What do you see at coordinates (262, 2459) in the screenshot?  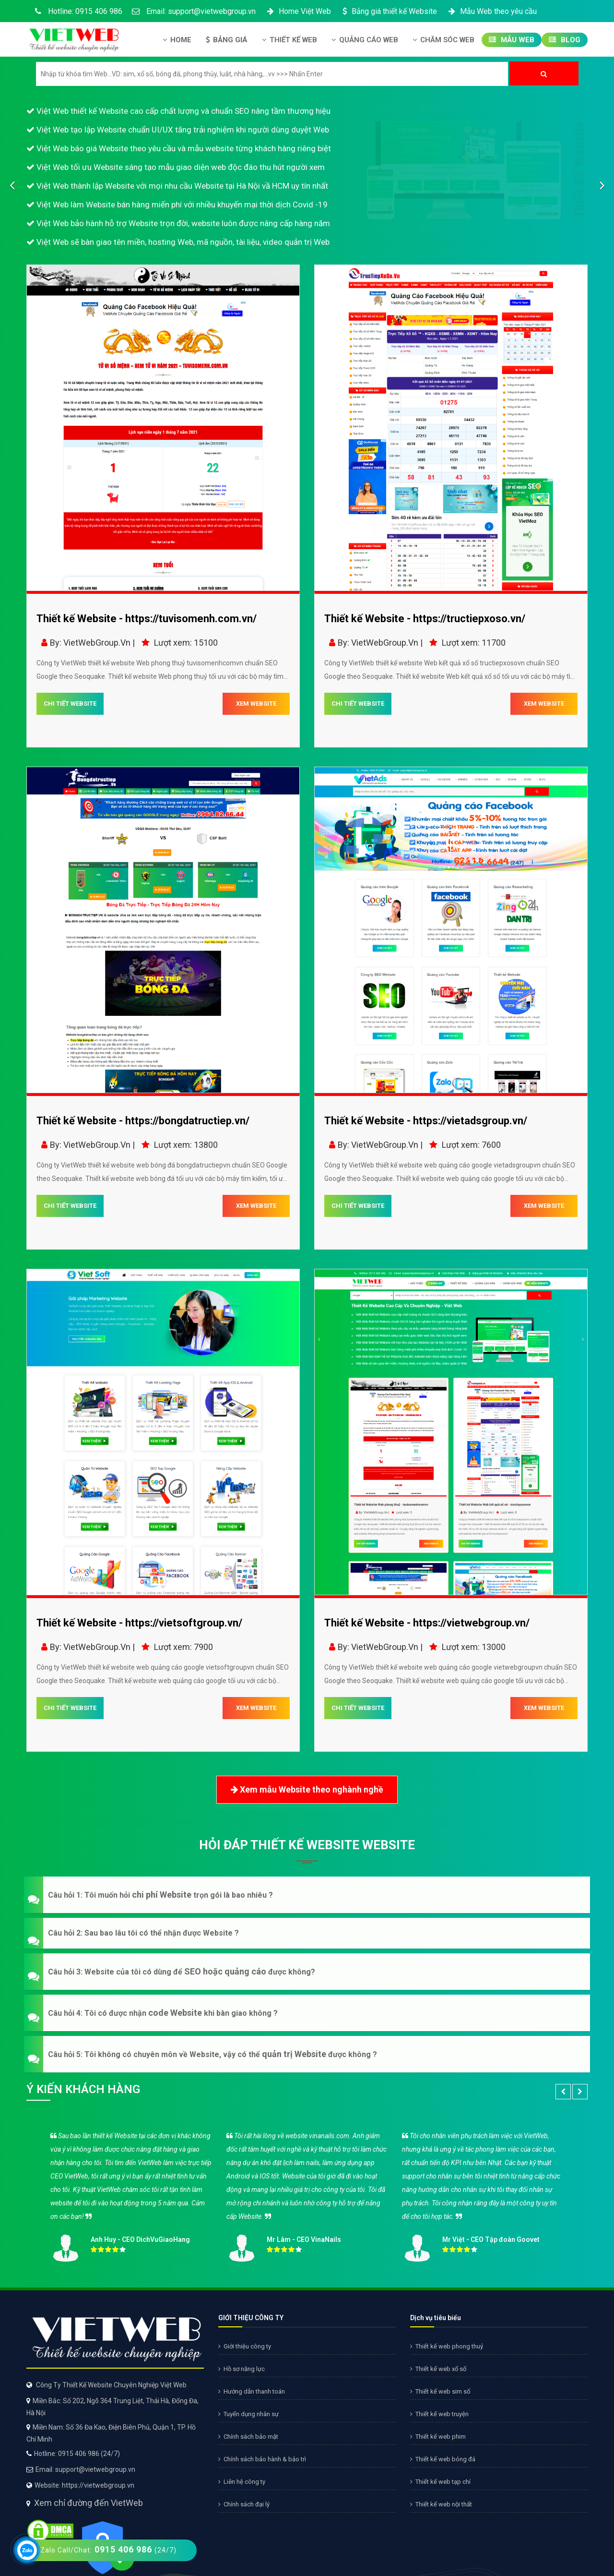 I see `Chính sách bảo hành & bảo trì` at bounding box center [262, 2459].